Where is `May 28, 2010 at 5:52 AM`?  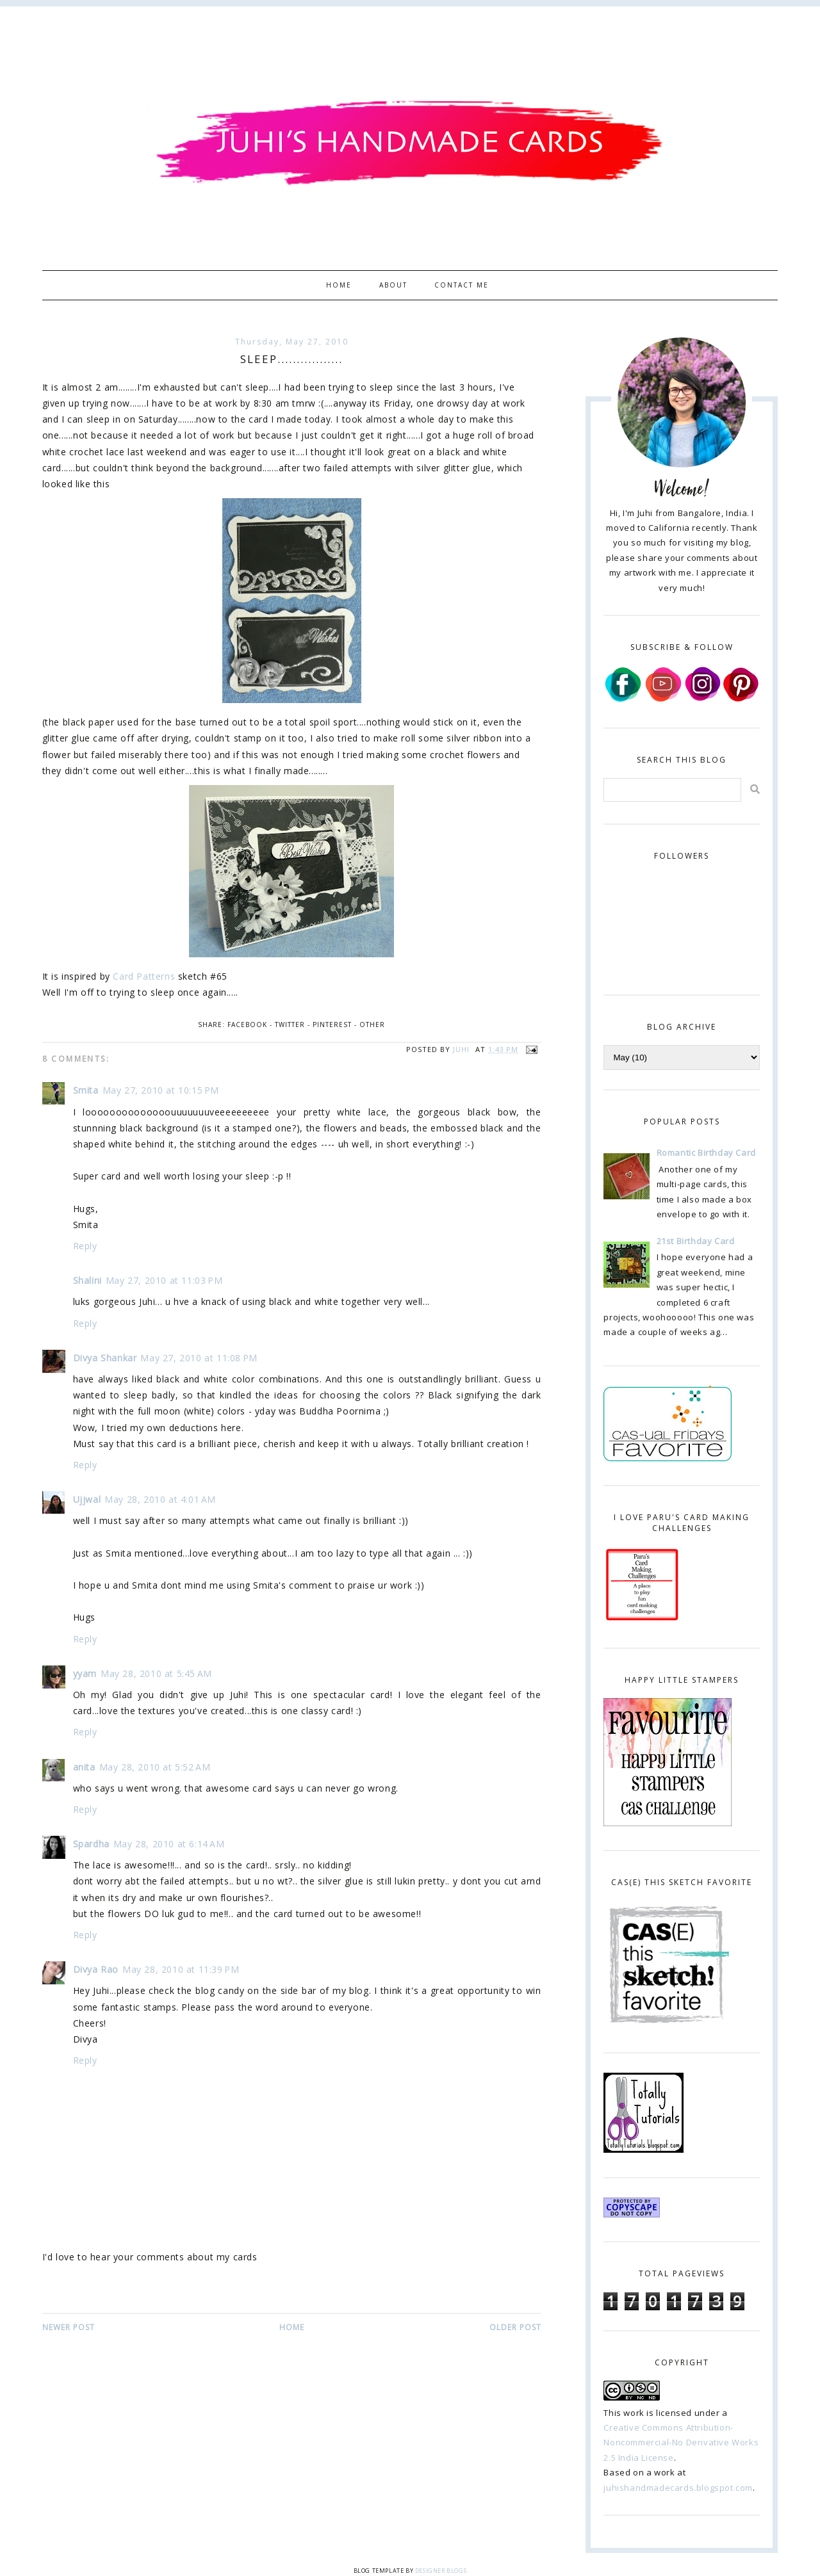 May 28, 2010 at 5:52 AM is located at coordinates (155, 1767).